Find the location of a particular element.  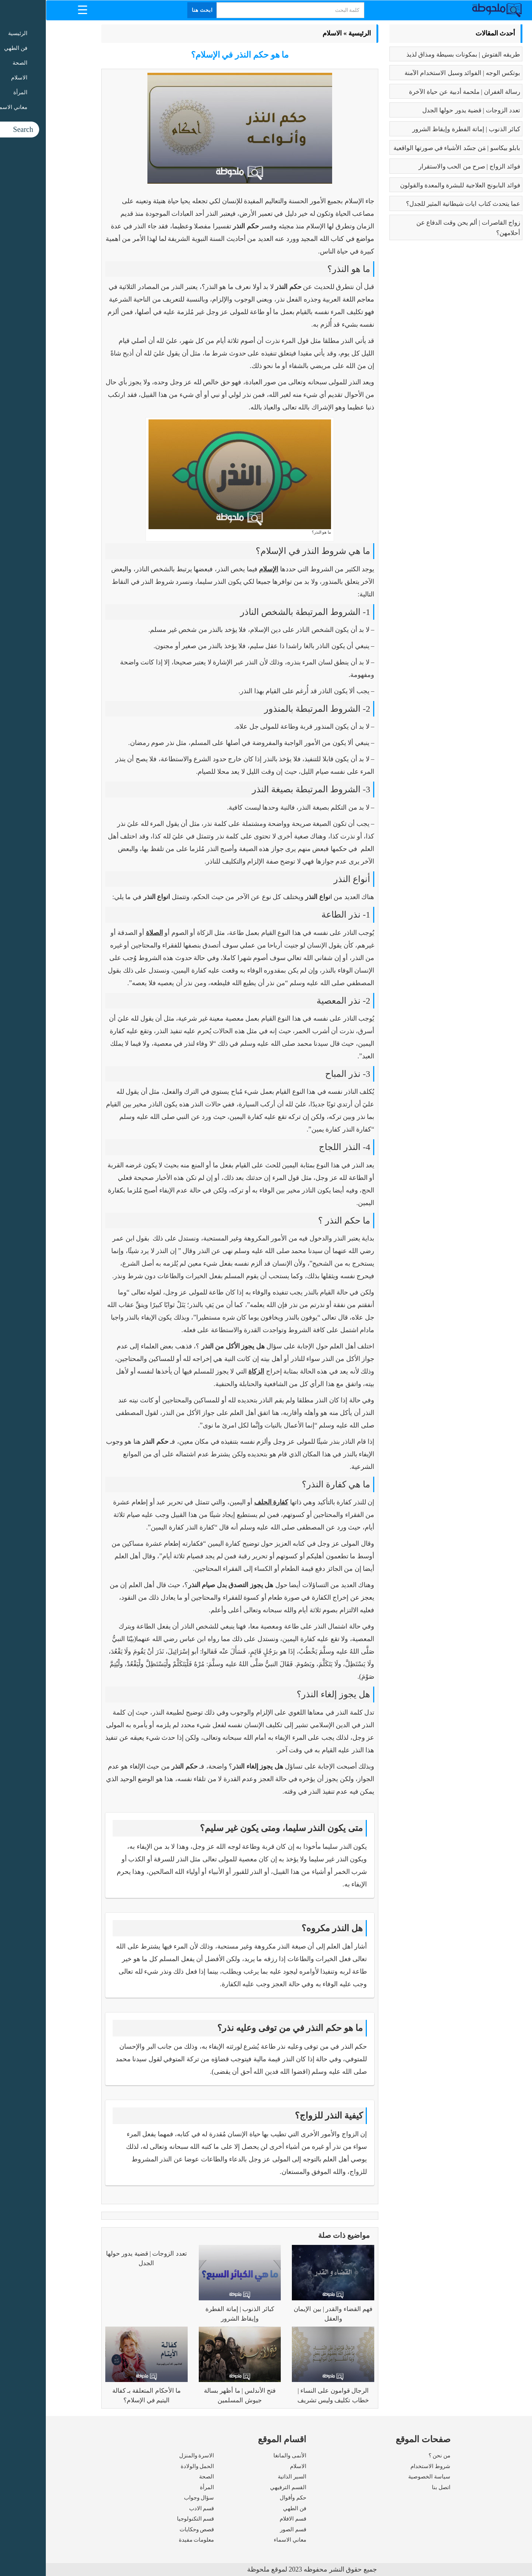

معلومات مفيدة is located at coordinates (150, 2540).